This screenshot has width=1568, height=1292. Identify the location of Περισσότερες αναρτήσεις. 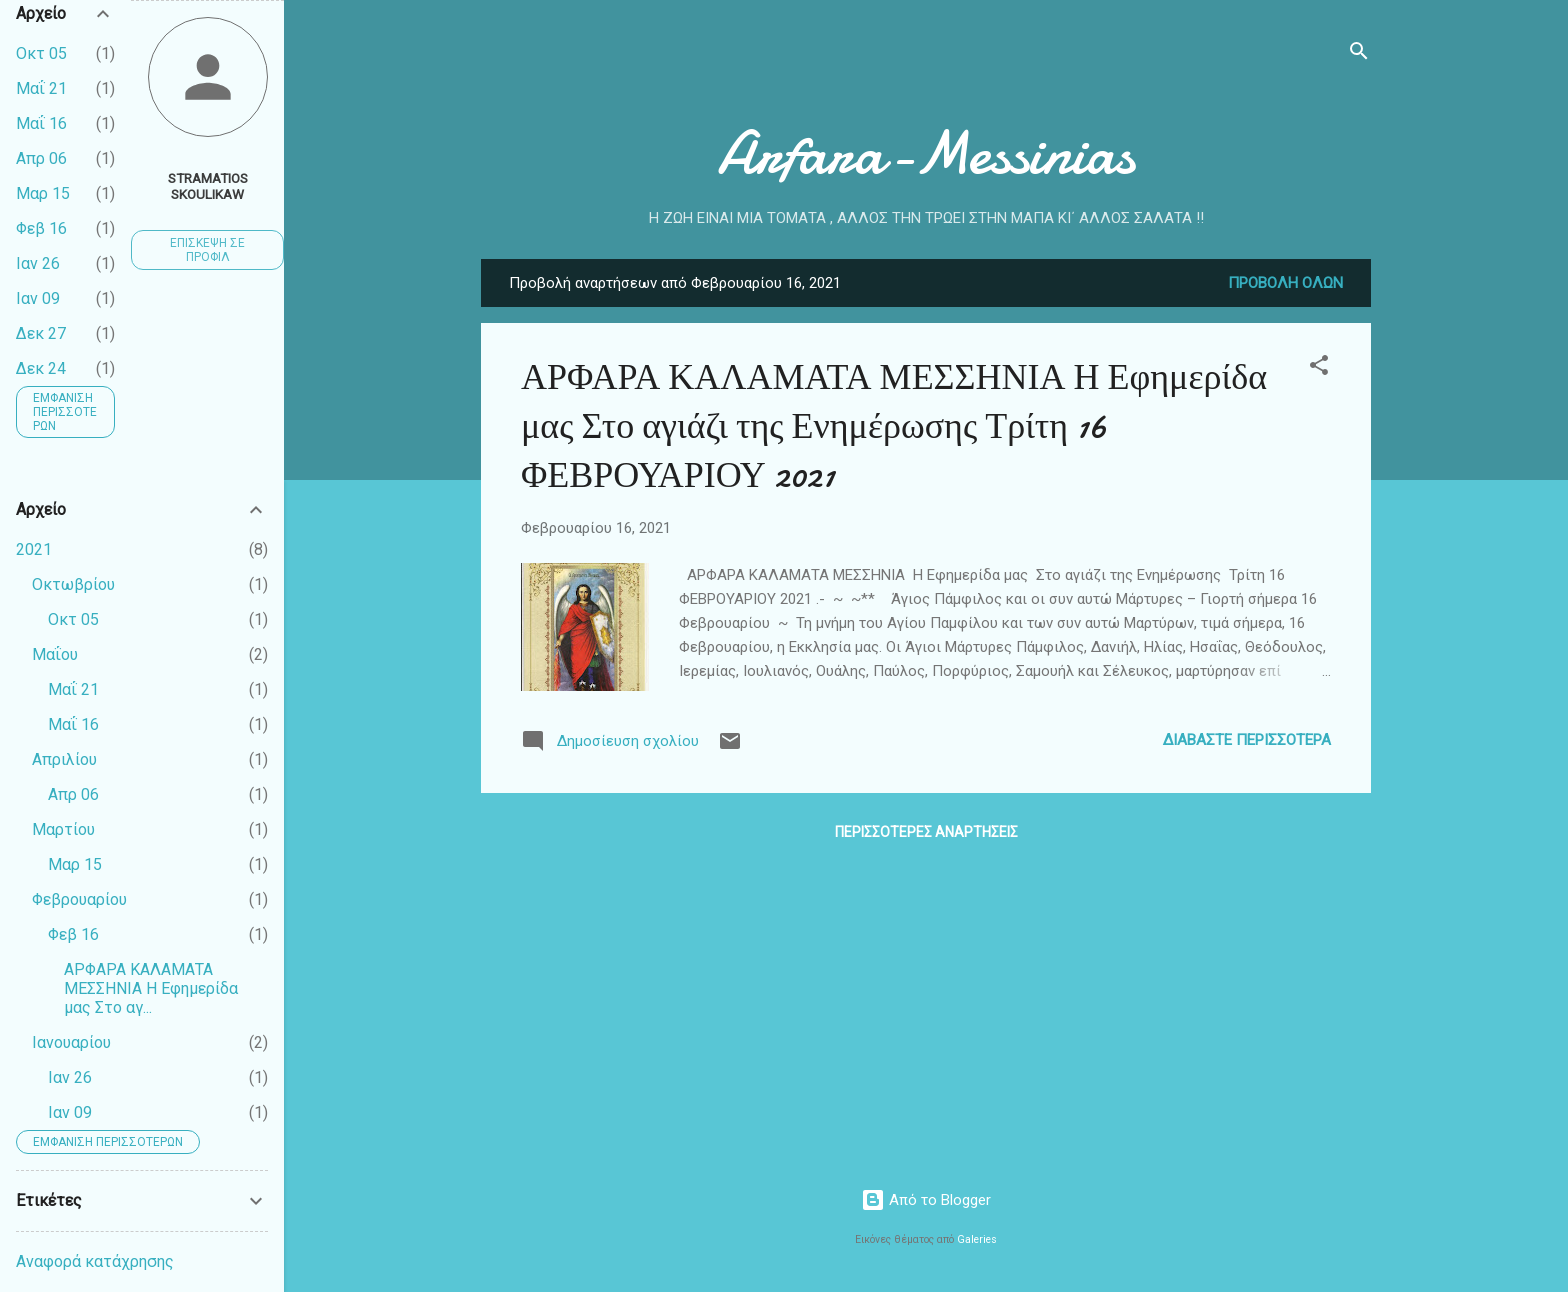
(926, 832).